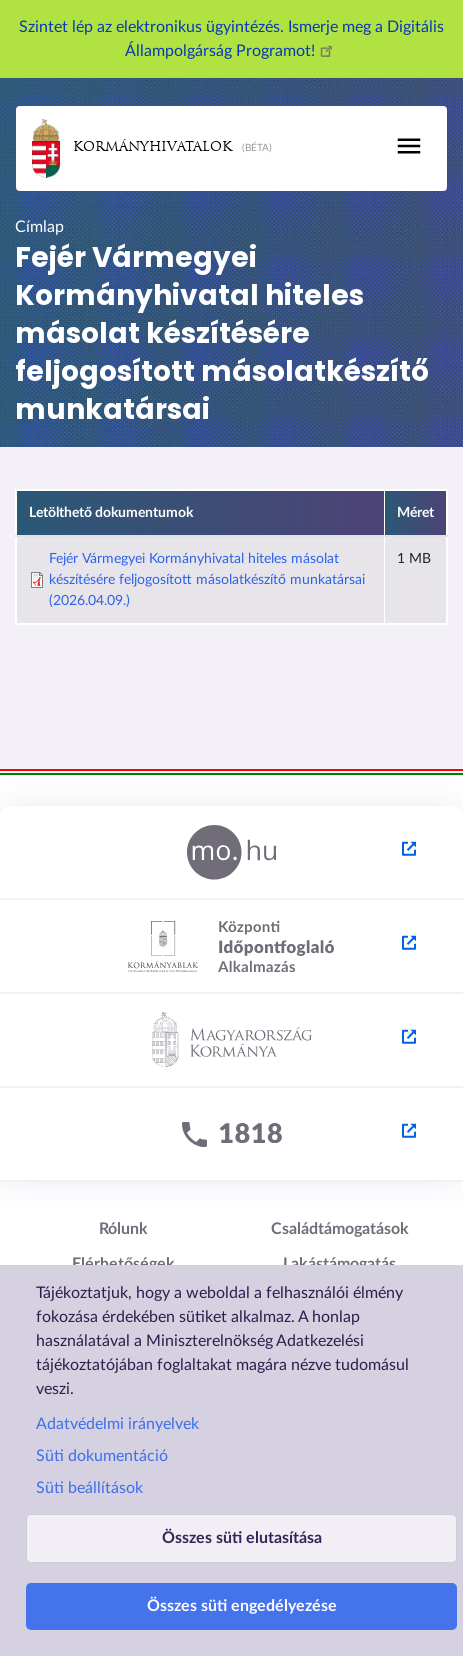  Describe the element at coordinates (242, 1538) in the screenshot. I see `Összes süti elutasítása` at that location.